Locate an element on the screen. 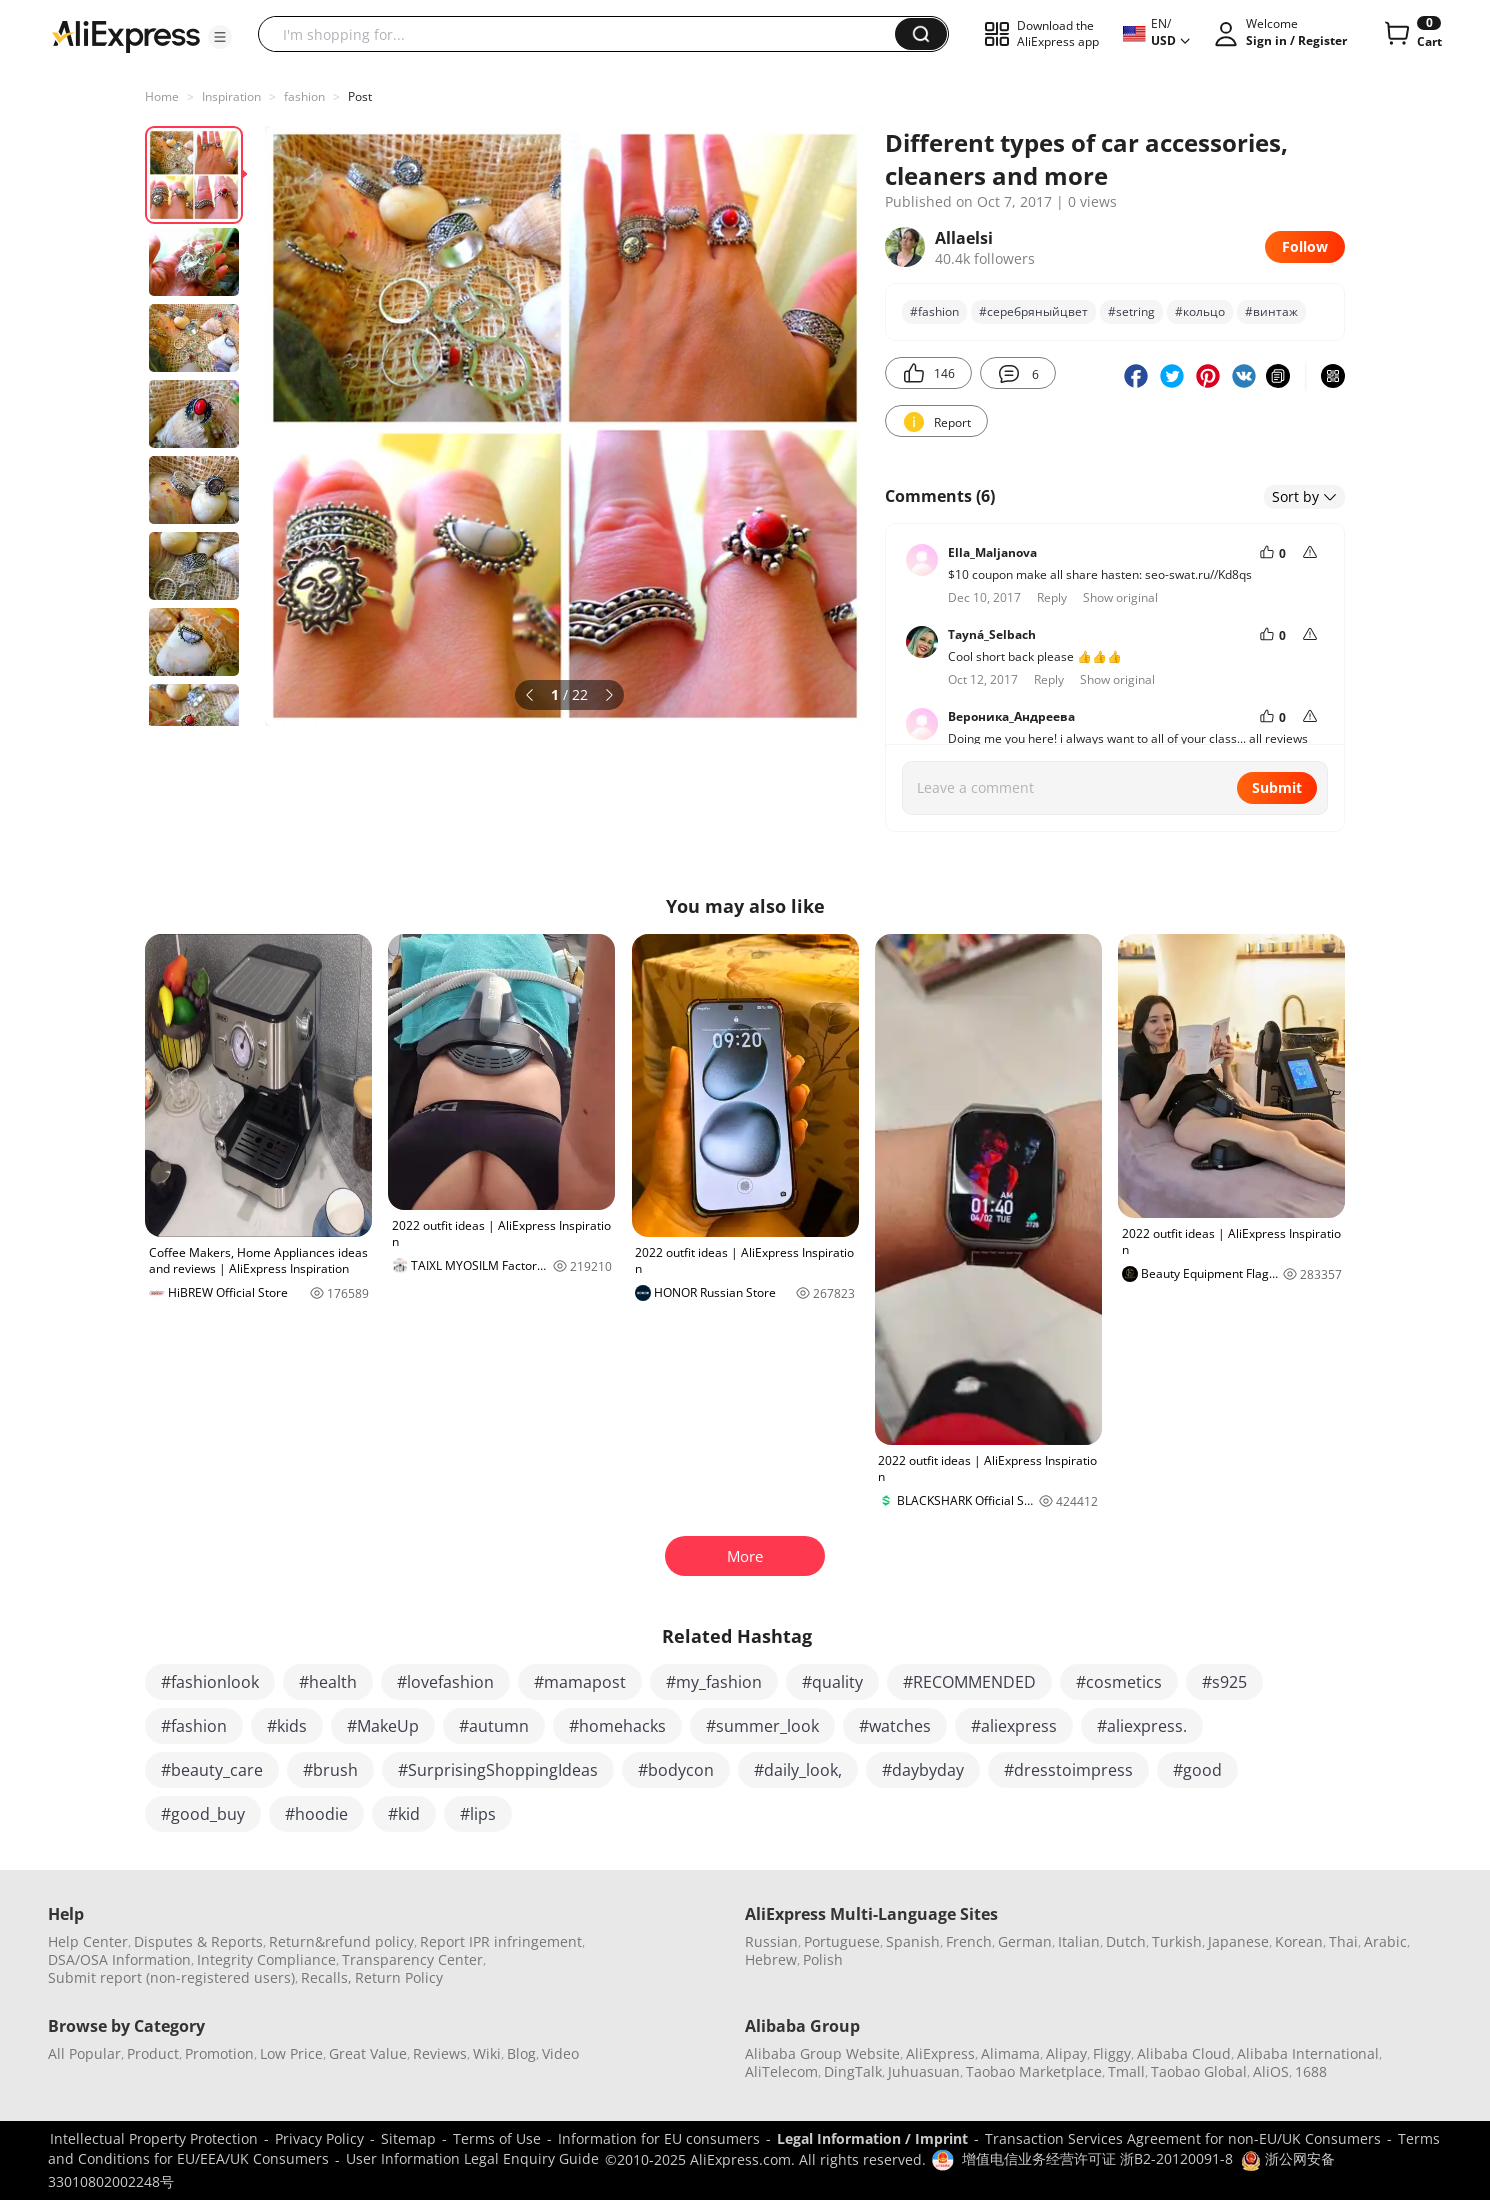  #daily_look, is located at coordinates (798, 1770).